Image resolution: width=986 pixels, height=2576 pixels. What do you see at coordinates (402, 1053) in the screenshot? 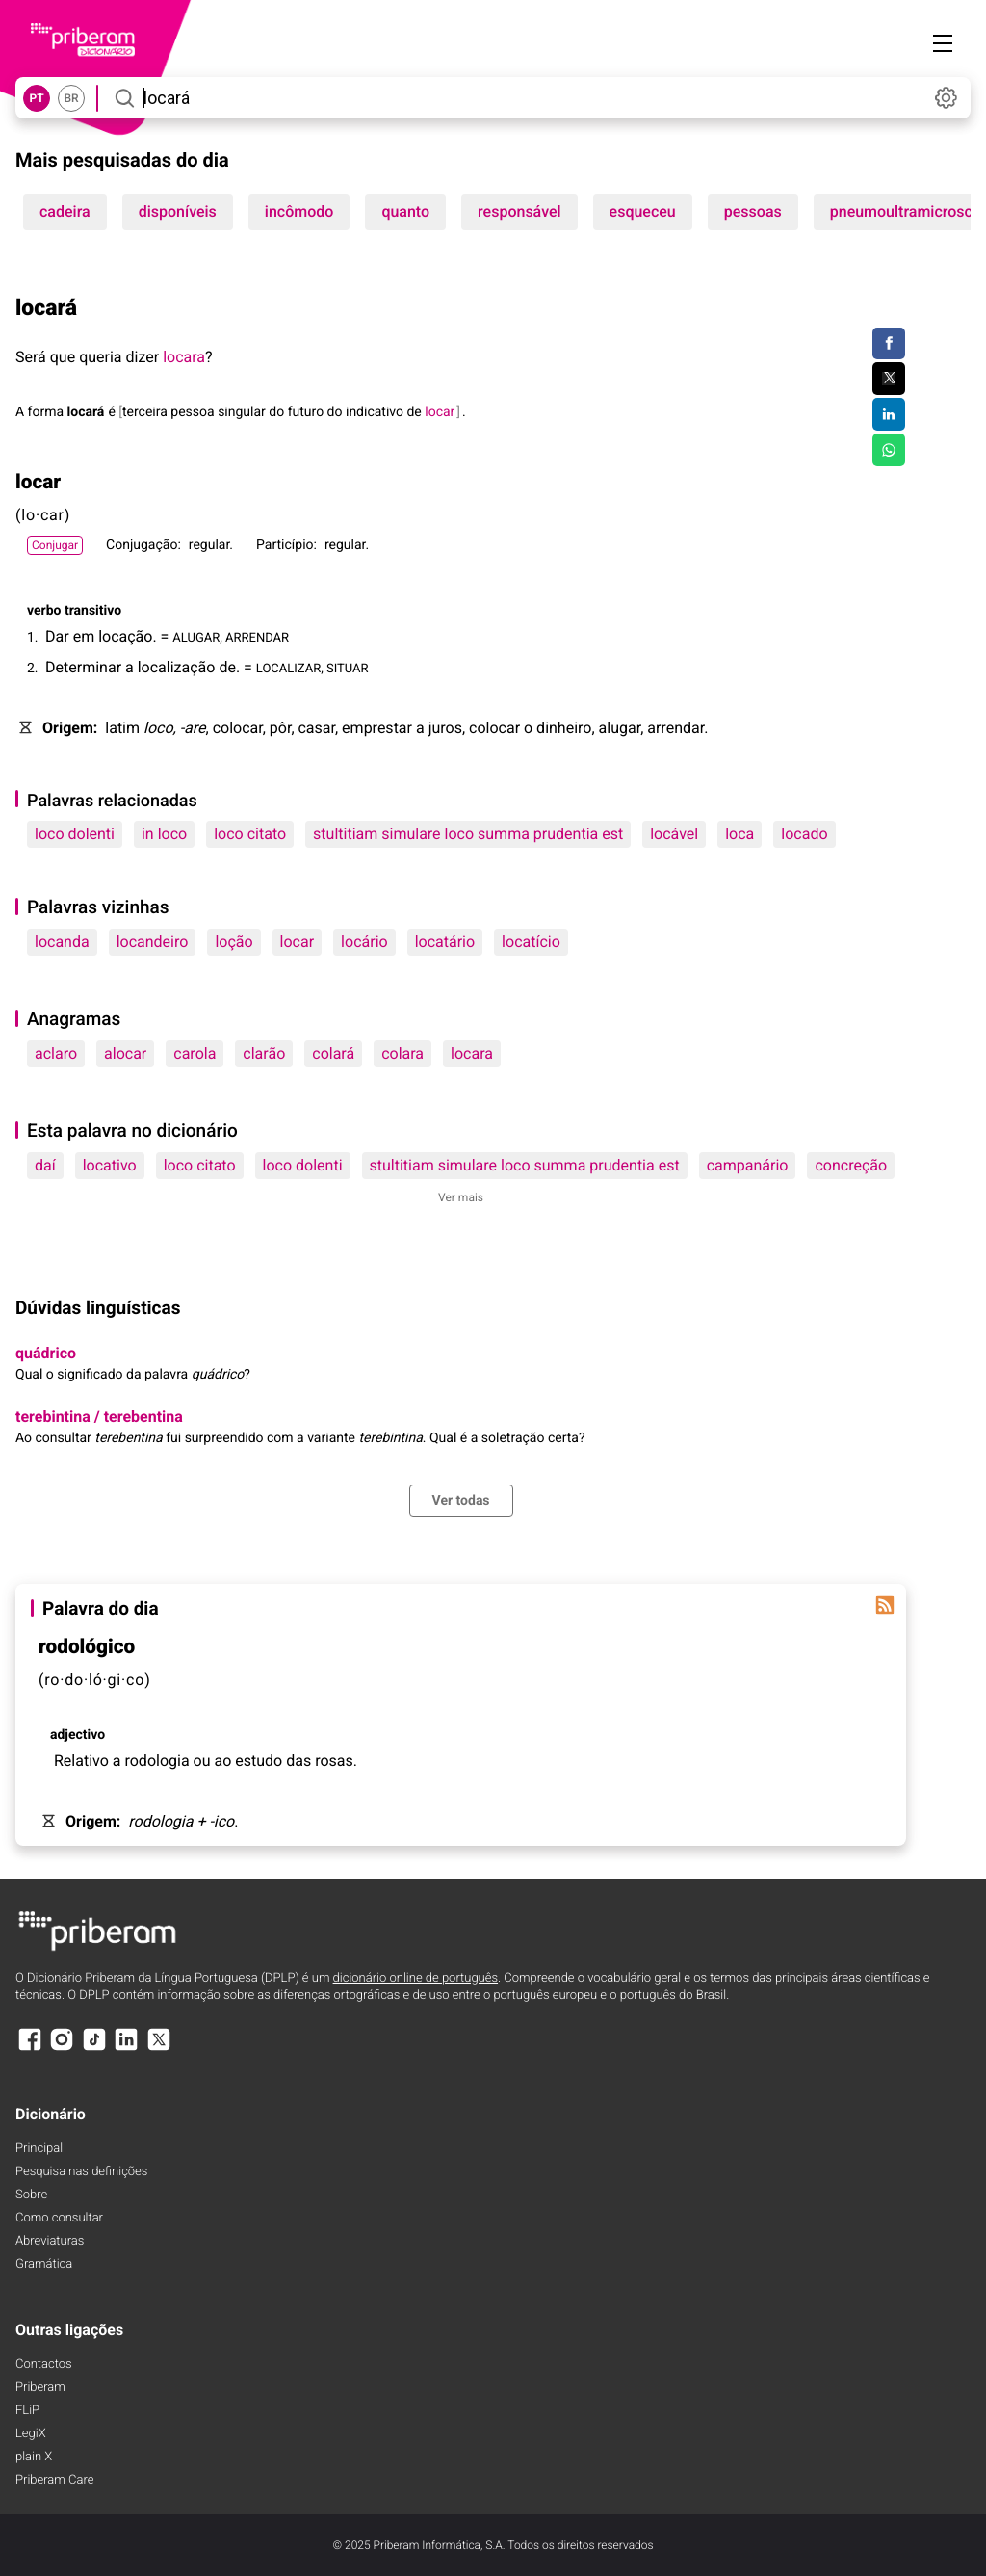
I see `colara` at bounding box center [402, 1053].